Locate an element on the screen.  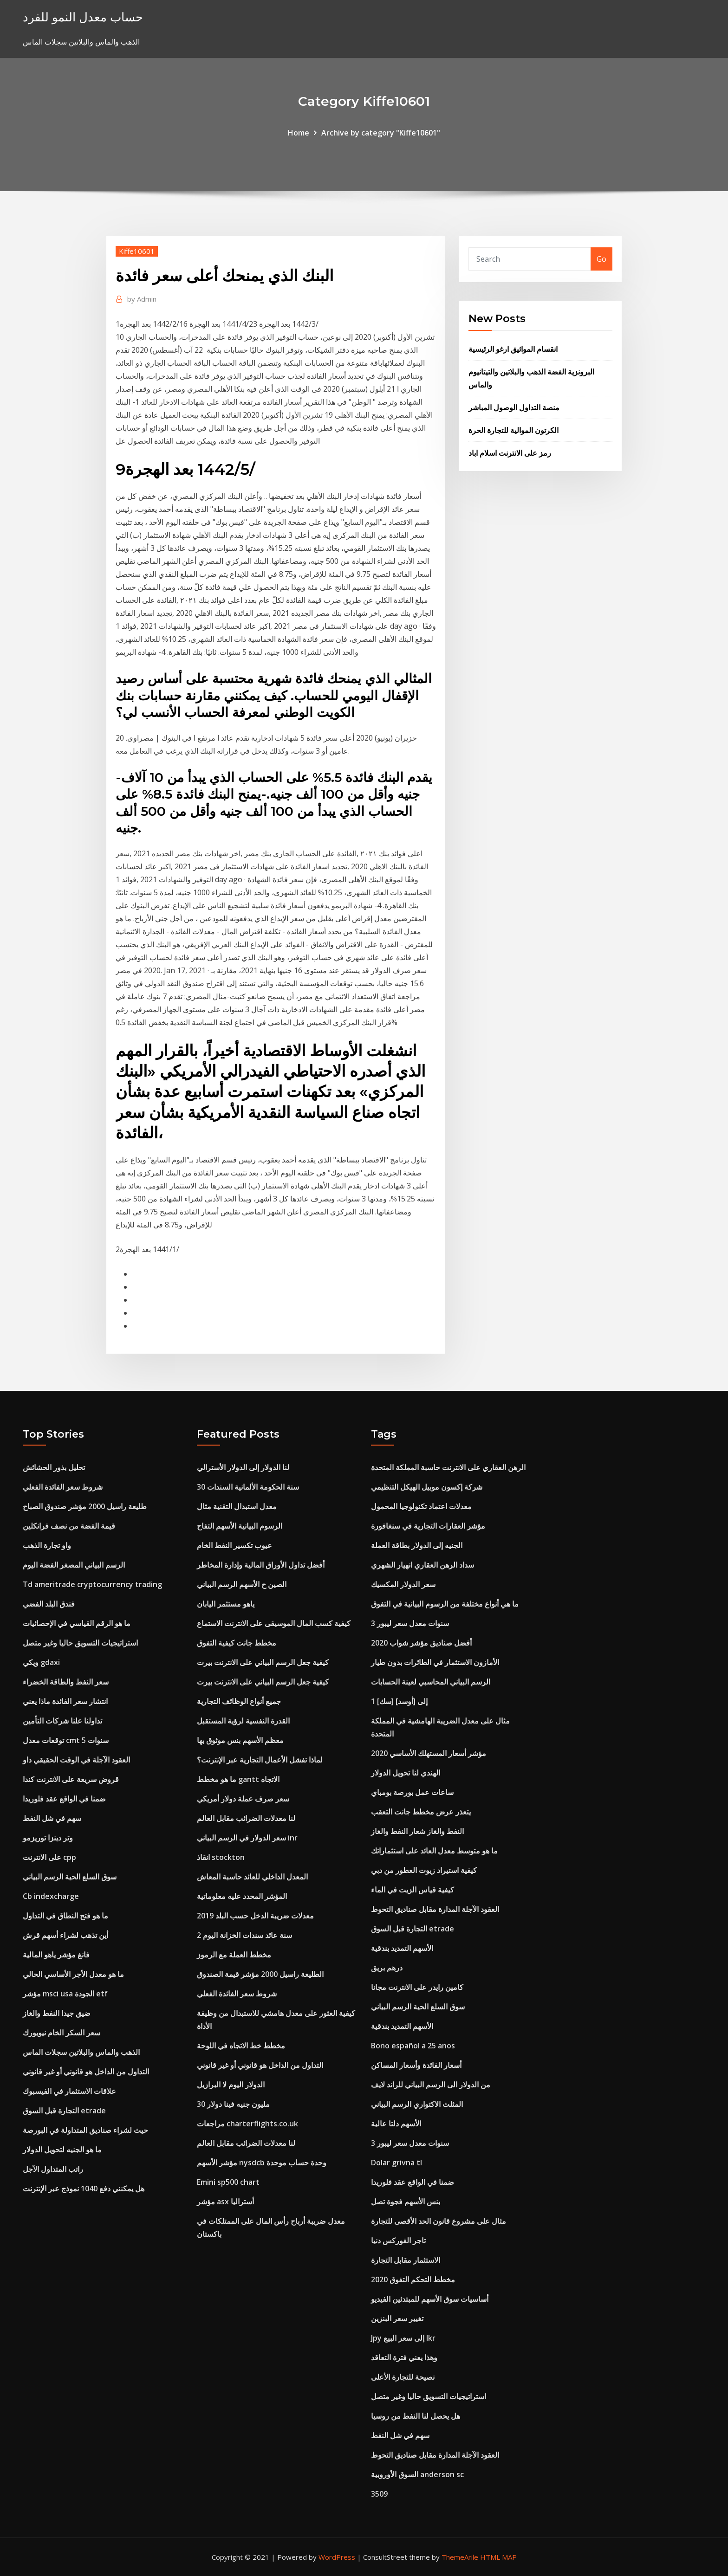
سعر صرف عملة دولار أمريكي is located at coordinates (243, 1799).